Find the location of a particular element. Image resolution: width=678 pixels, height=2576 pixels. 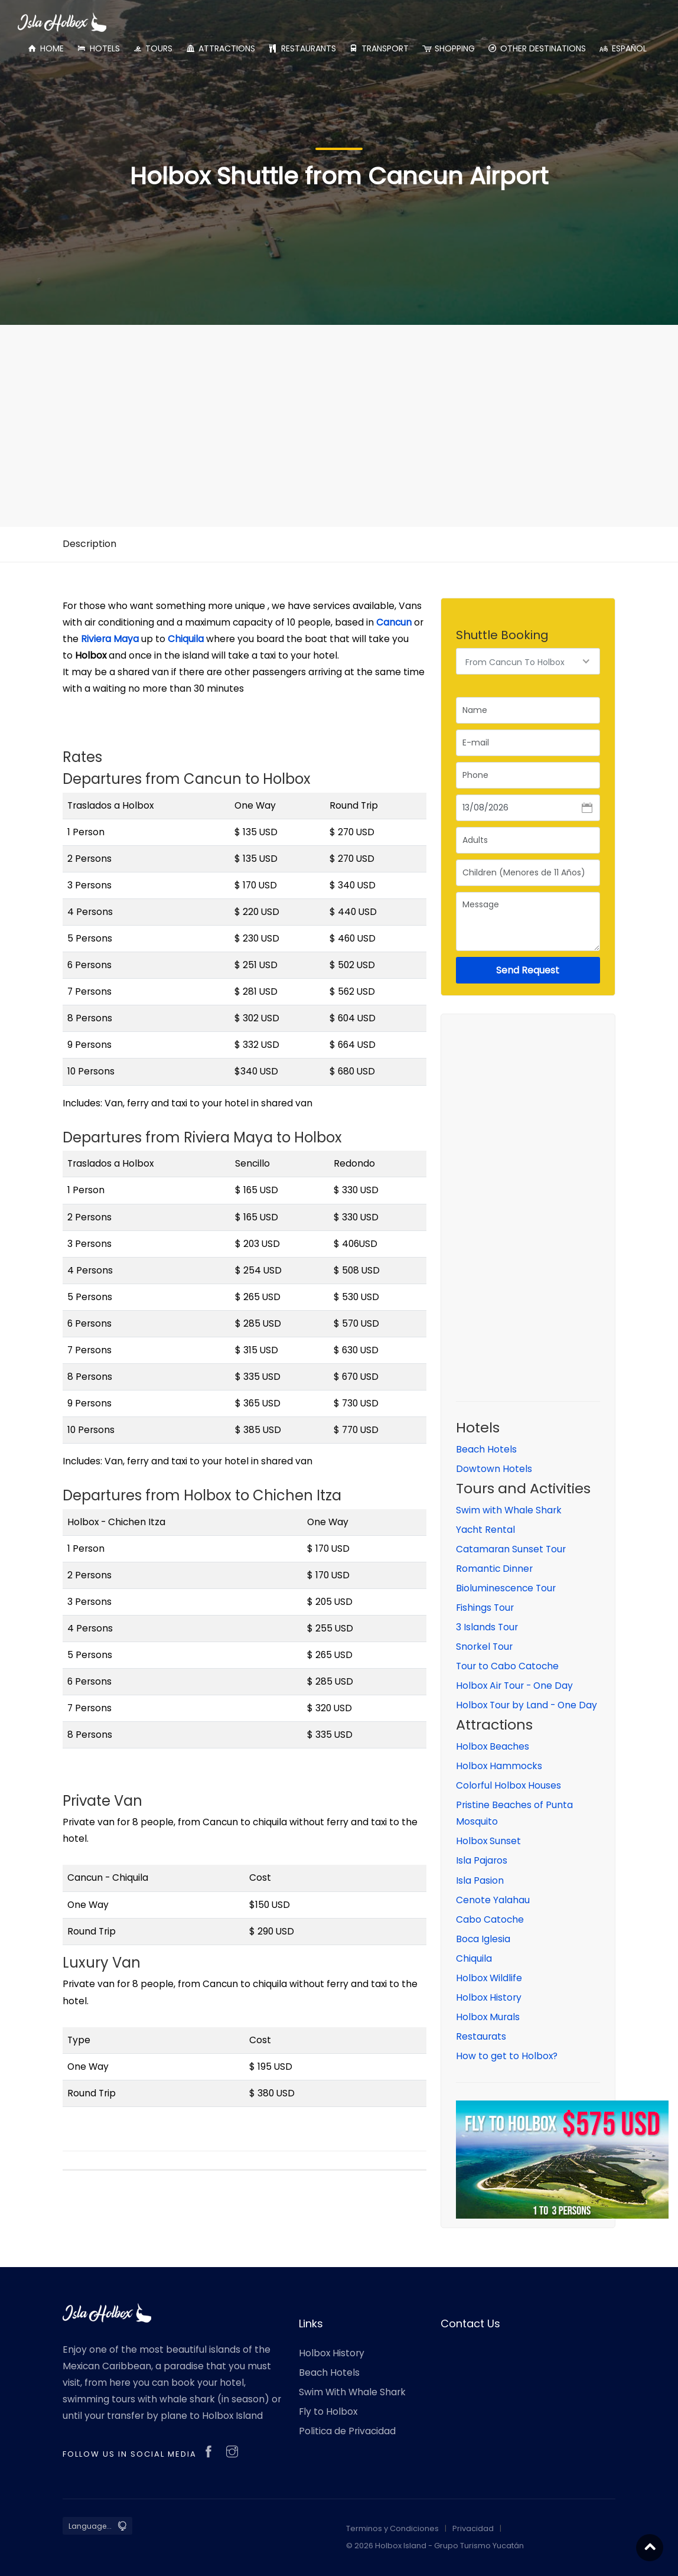

Boca Iglesia is located at coordinates (483, 1939).